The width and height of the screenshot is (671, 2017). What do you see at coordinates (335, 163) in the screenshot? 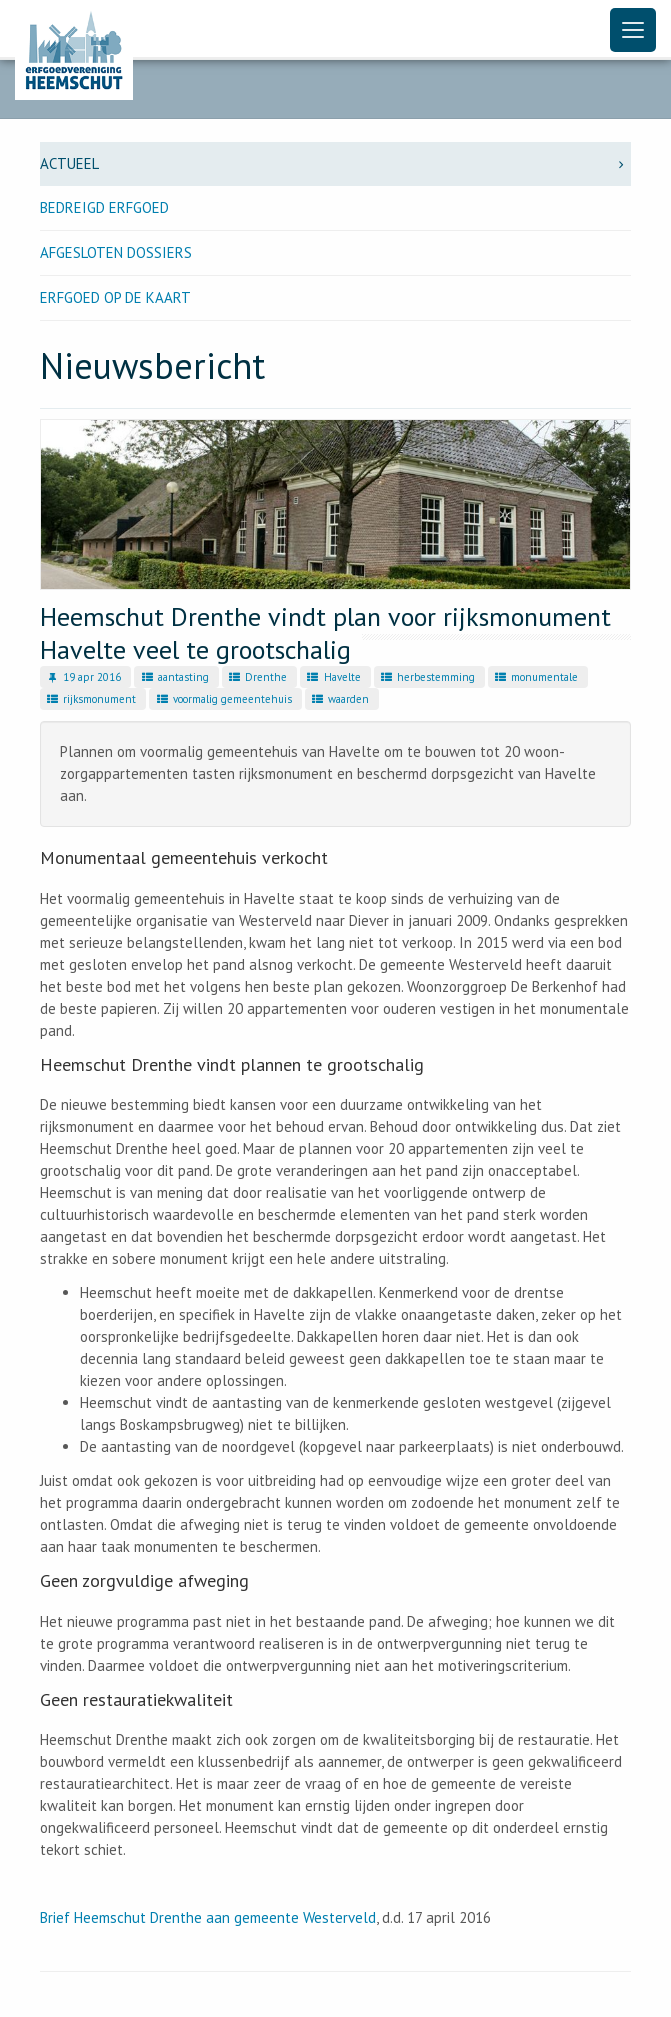
I see `Actueel` at bounding box center [335, 163].